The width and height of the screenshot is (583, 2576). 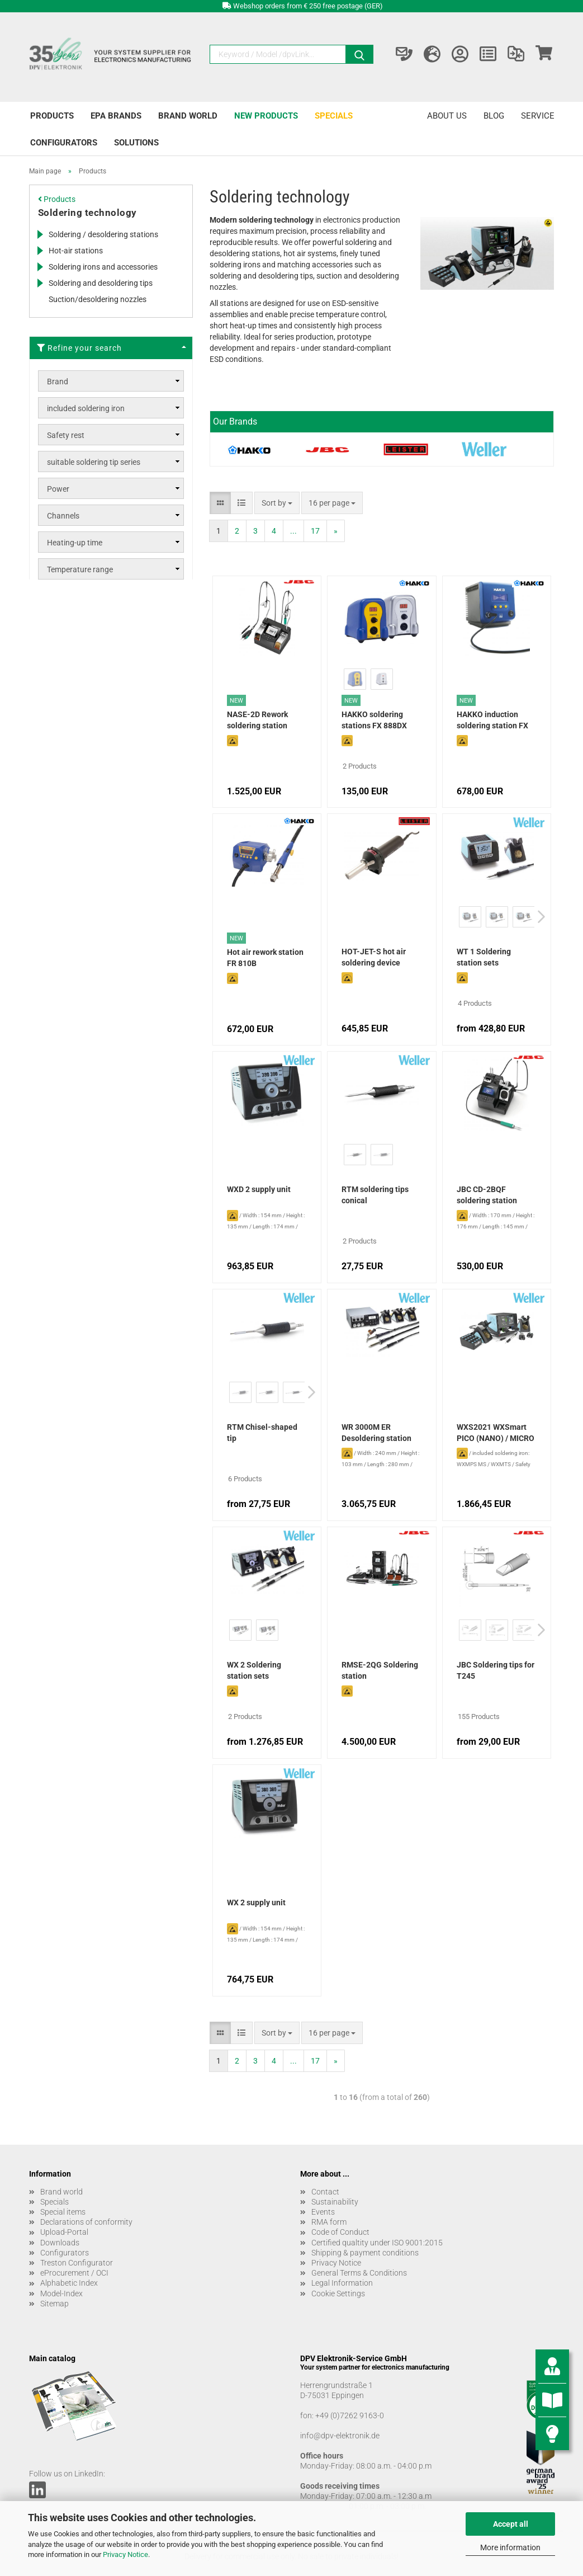 I want to click on Hot-air stations, so click(x=76, y=250).